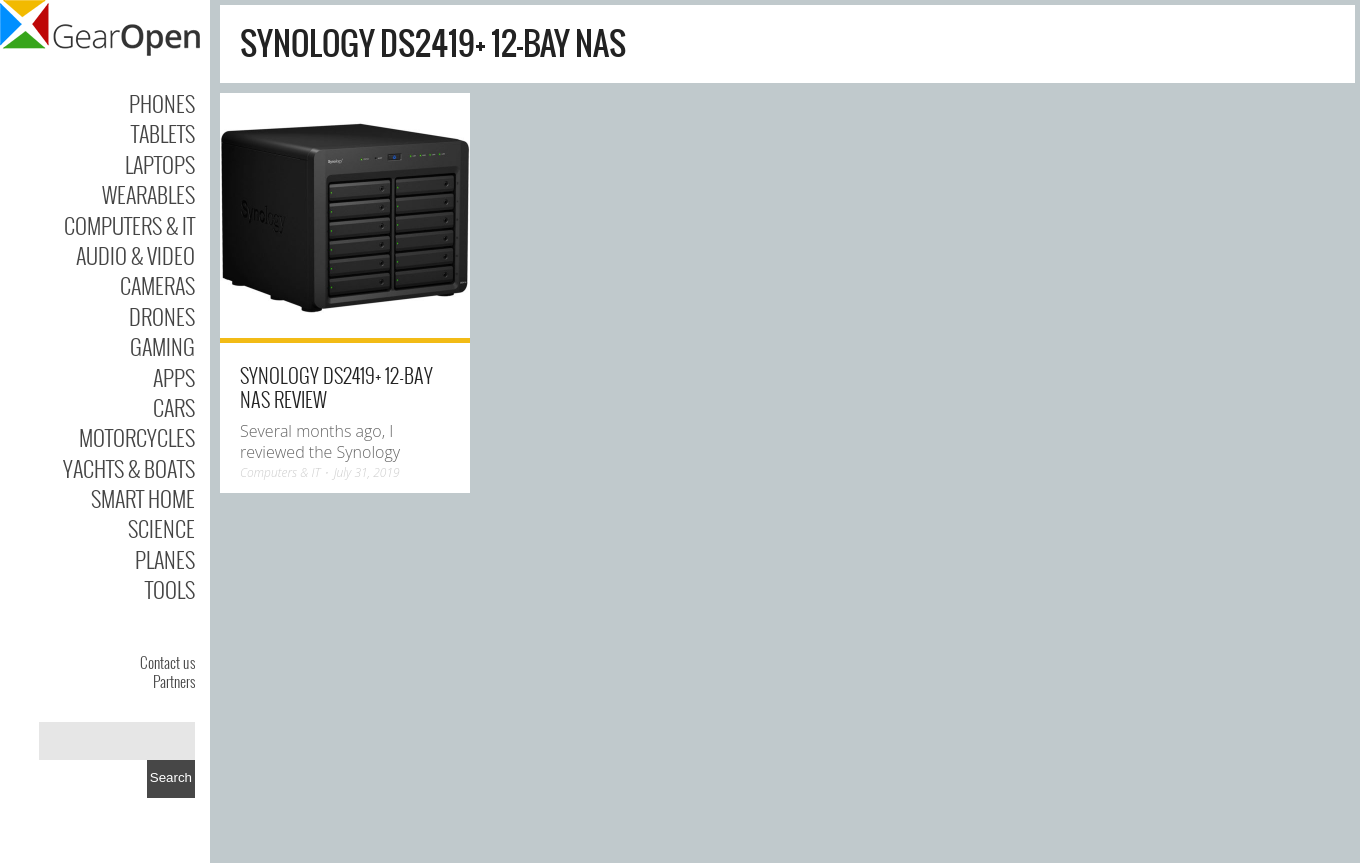  I want to click on Tablets, so click(163, 133).